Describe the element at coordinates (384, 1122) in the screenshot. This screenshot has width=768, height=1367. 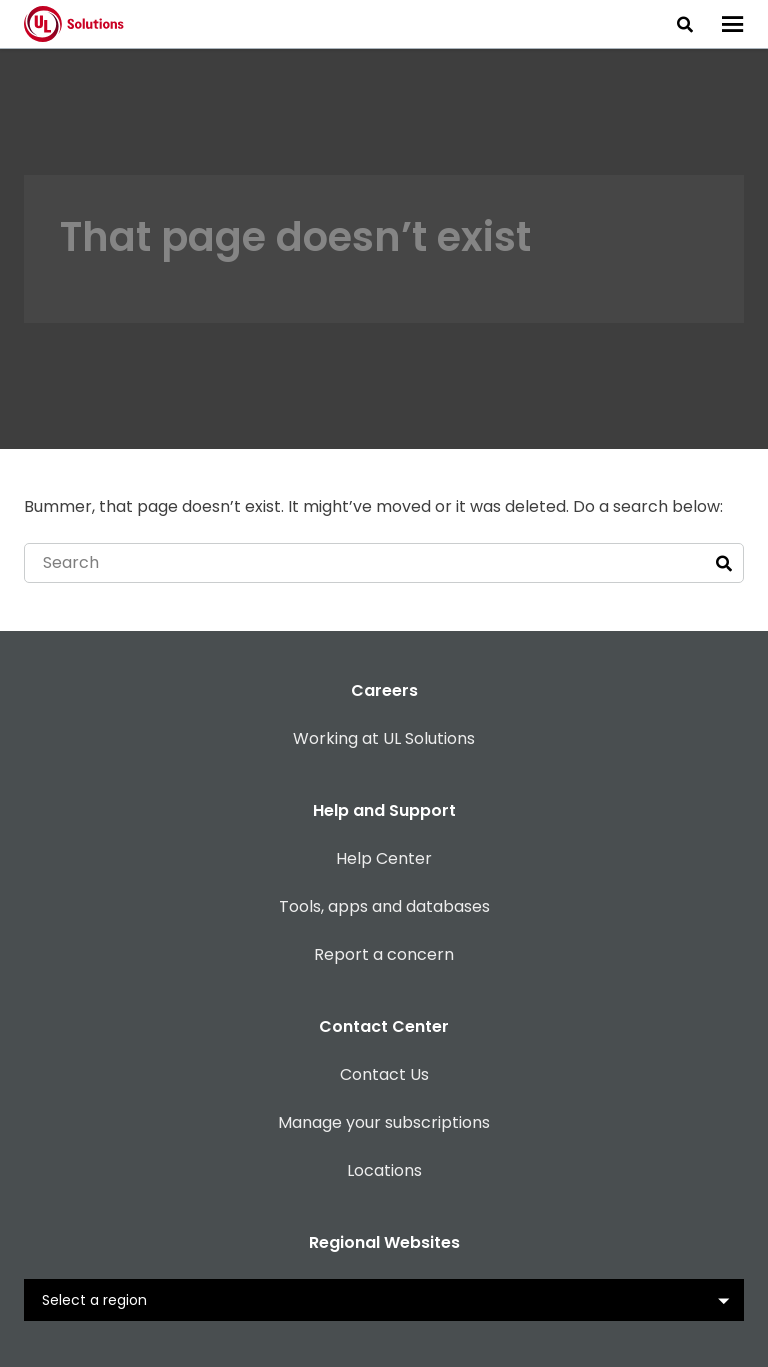
I see `Manage your subscriptions` at that location.